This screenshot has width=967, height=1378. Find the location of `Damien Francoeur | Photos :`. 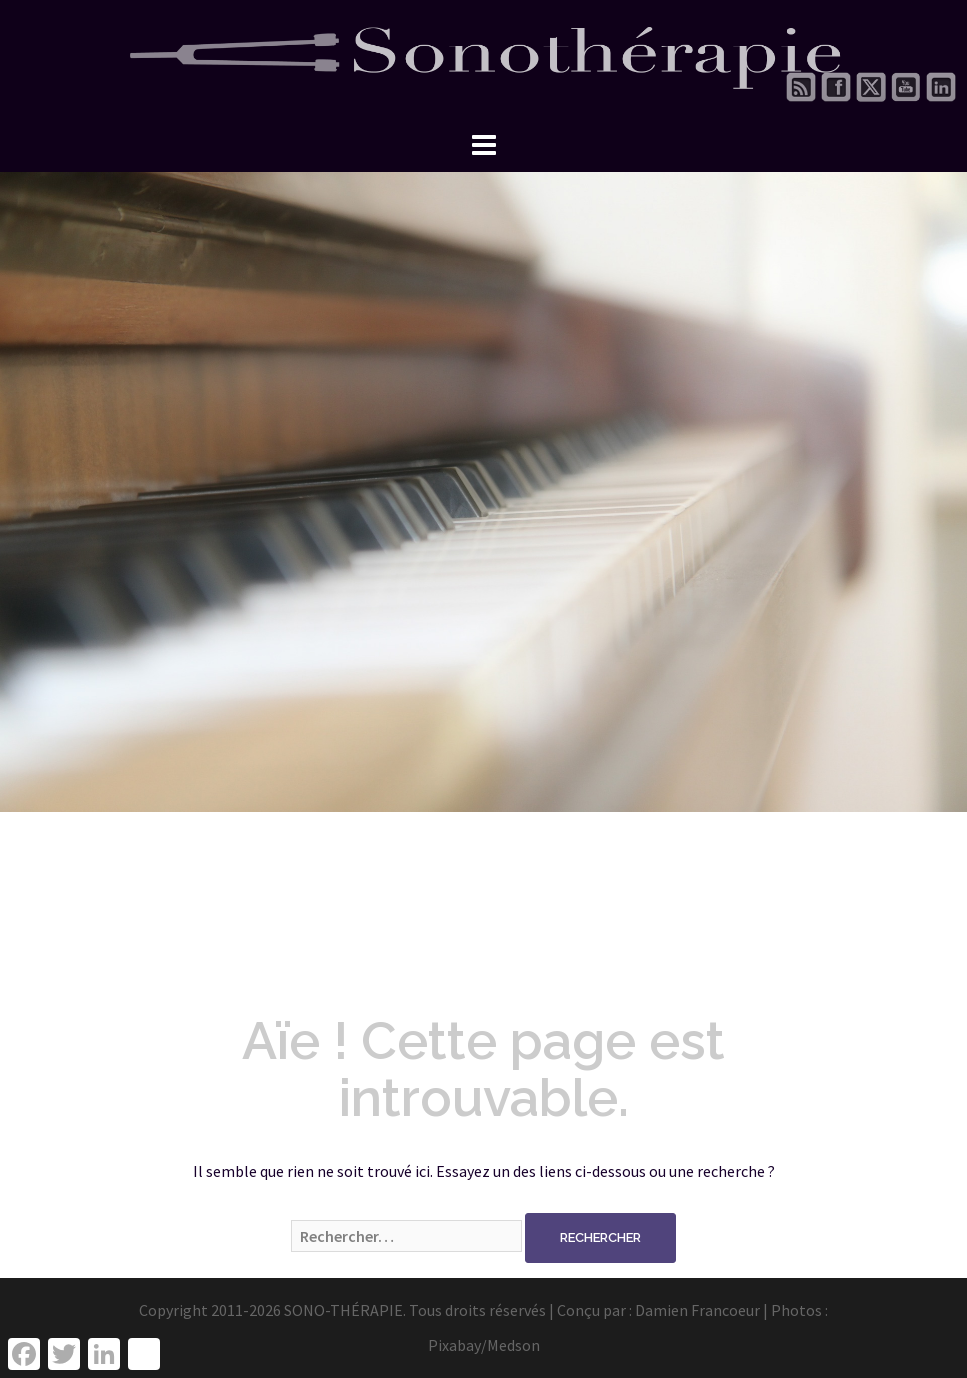

Damien Francoeur | Photos : is located at coordinates (731, 1310).